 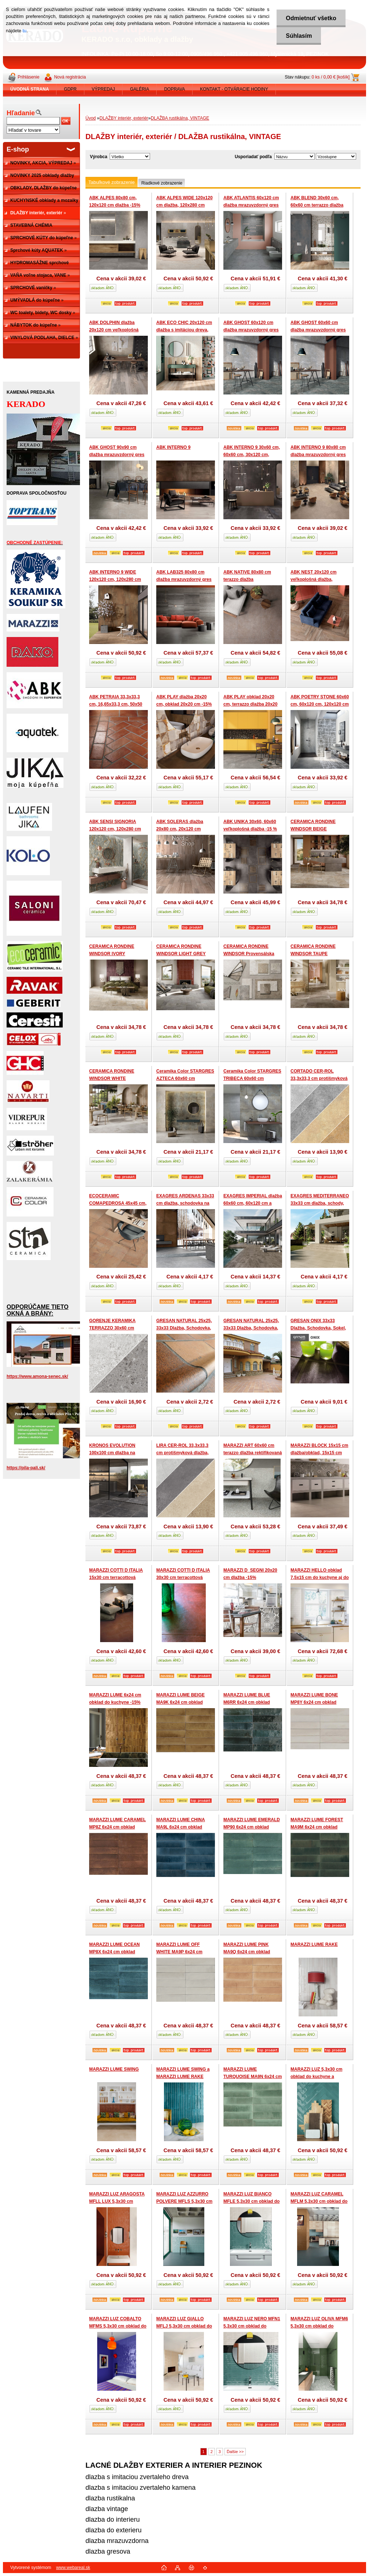 I want to click on DLAŽBA rustikálna, VINTAGE, so click(x=180, y=118).